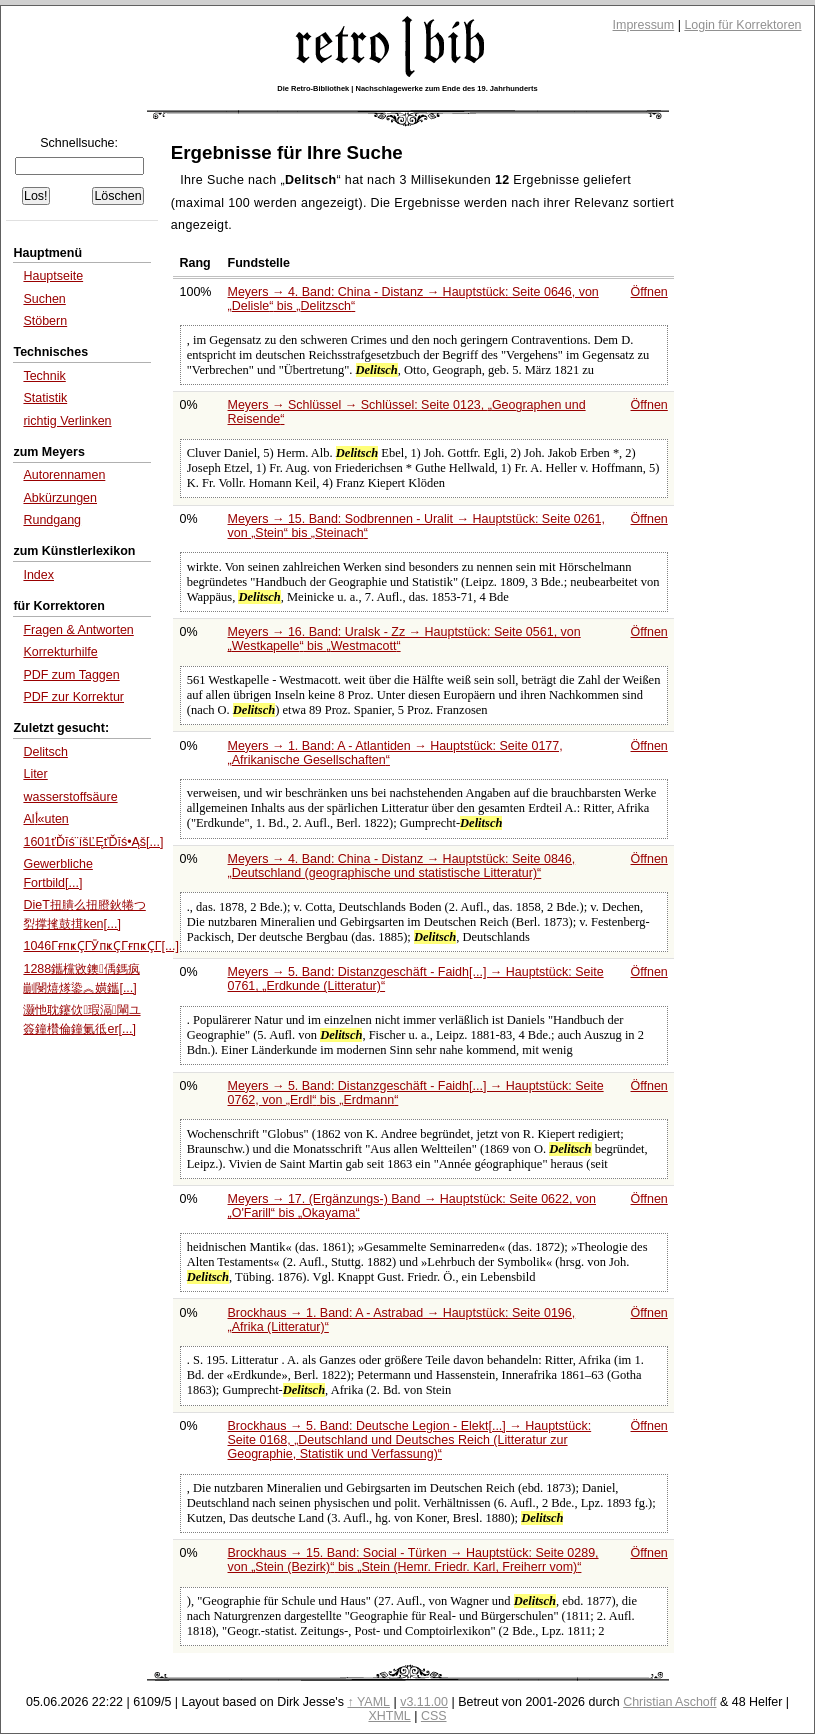 The height and width of the screenshot is (1734, 815). I want to click on ↑ YAML, so click(368, 1702).